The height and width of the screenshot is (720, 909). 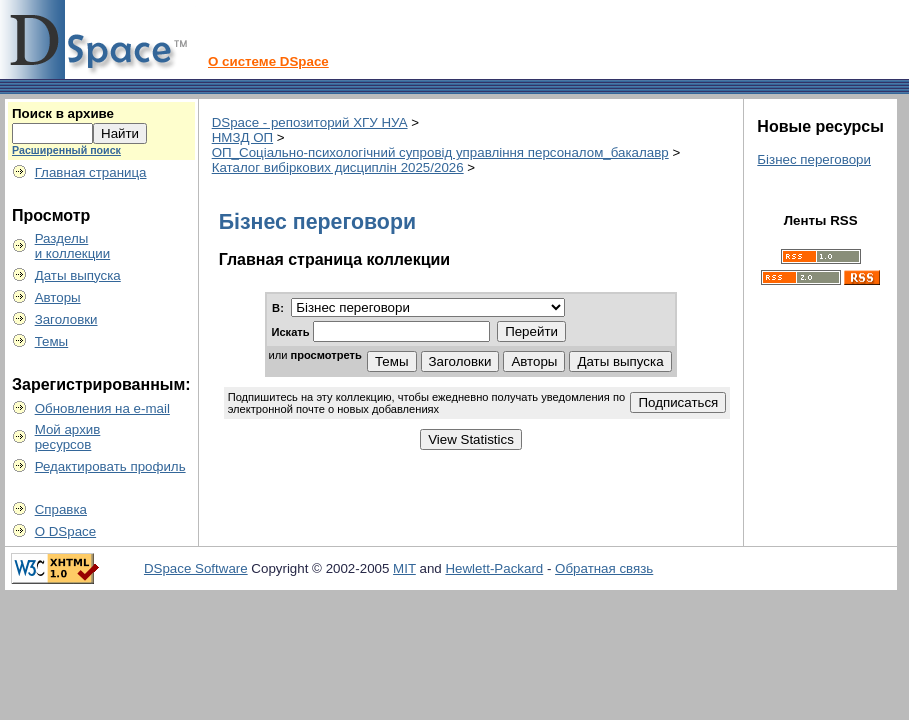 What do you see at coordinates (66, 150) in the screenshot?
I see `Расширенный поиск` at bounding box center [66, 150].